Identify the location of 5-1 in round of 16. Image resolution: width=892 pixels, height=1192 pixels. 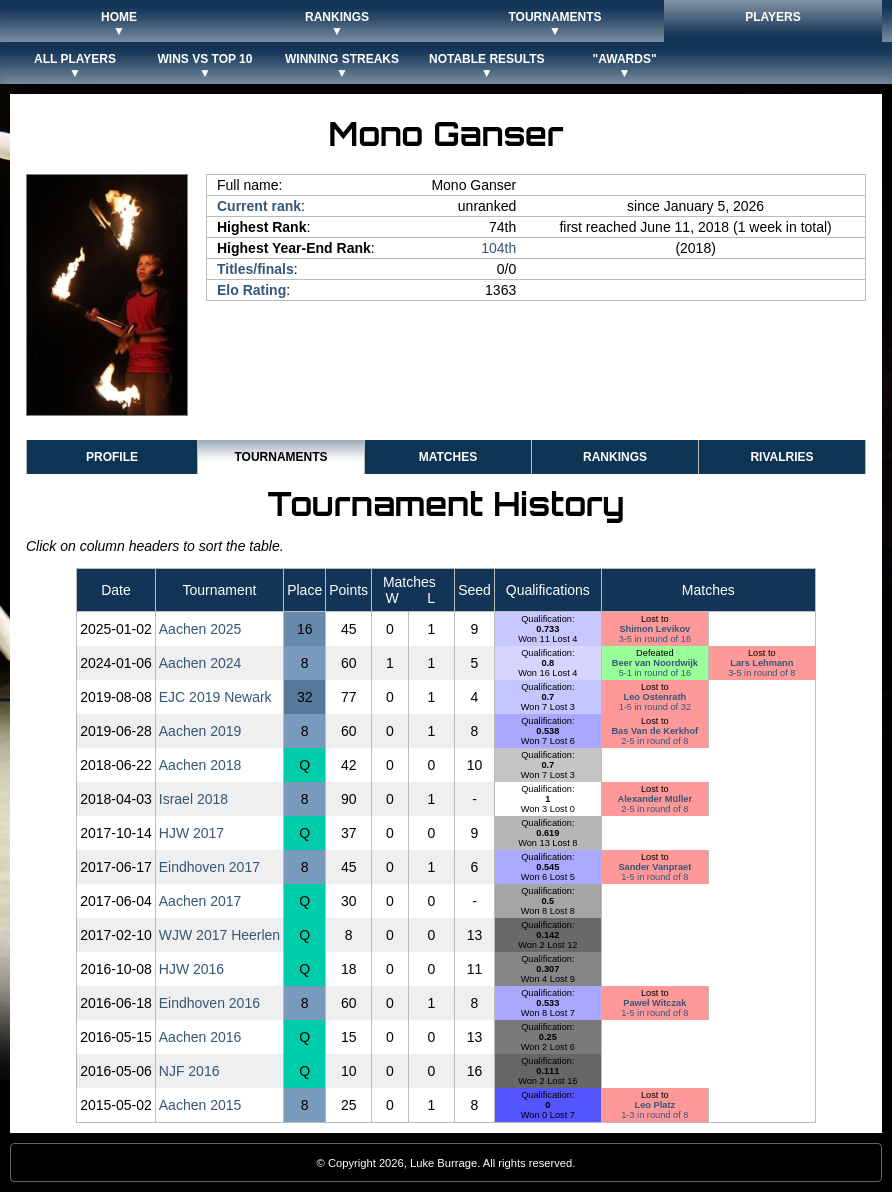
(655, 673).